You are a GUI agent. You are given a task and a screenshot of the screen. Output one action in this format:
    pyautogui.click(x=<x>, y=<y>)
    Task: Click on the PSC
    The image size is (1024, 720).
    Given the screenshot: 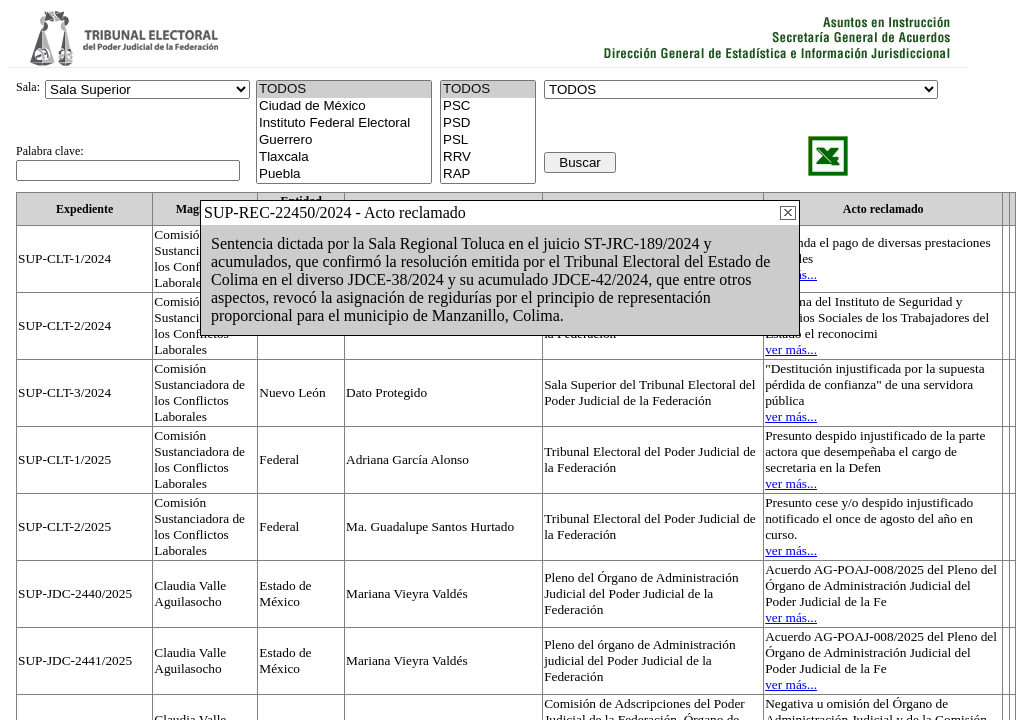 What is the action you would take?
    pyautogui.click(x=488, y=106)
    